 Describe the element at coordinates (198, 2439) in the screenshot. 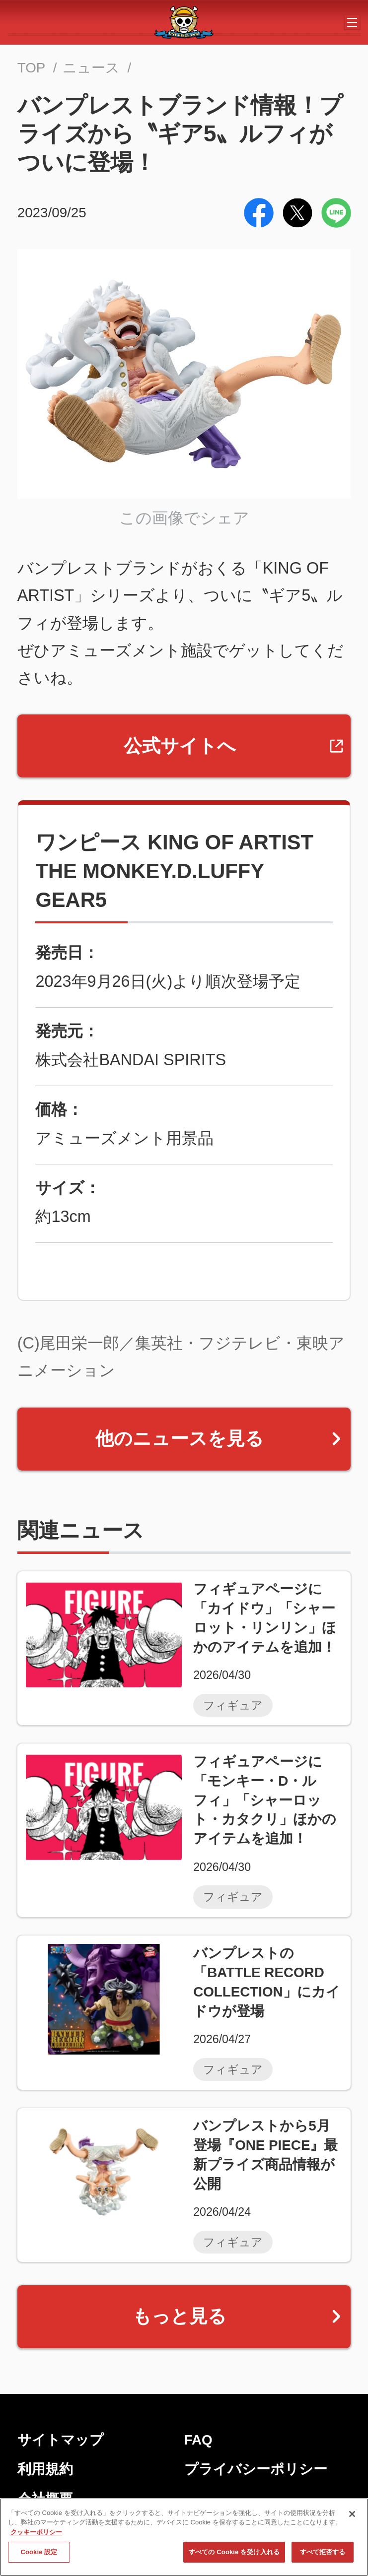

I see `FAQ` at that location.